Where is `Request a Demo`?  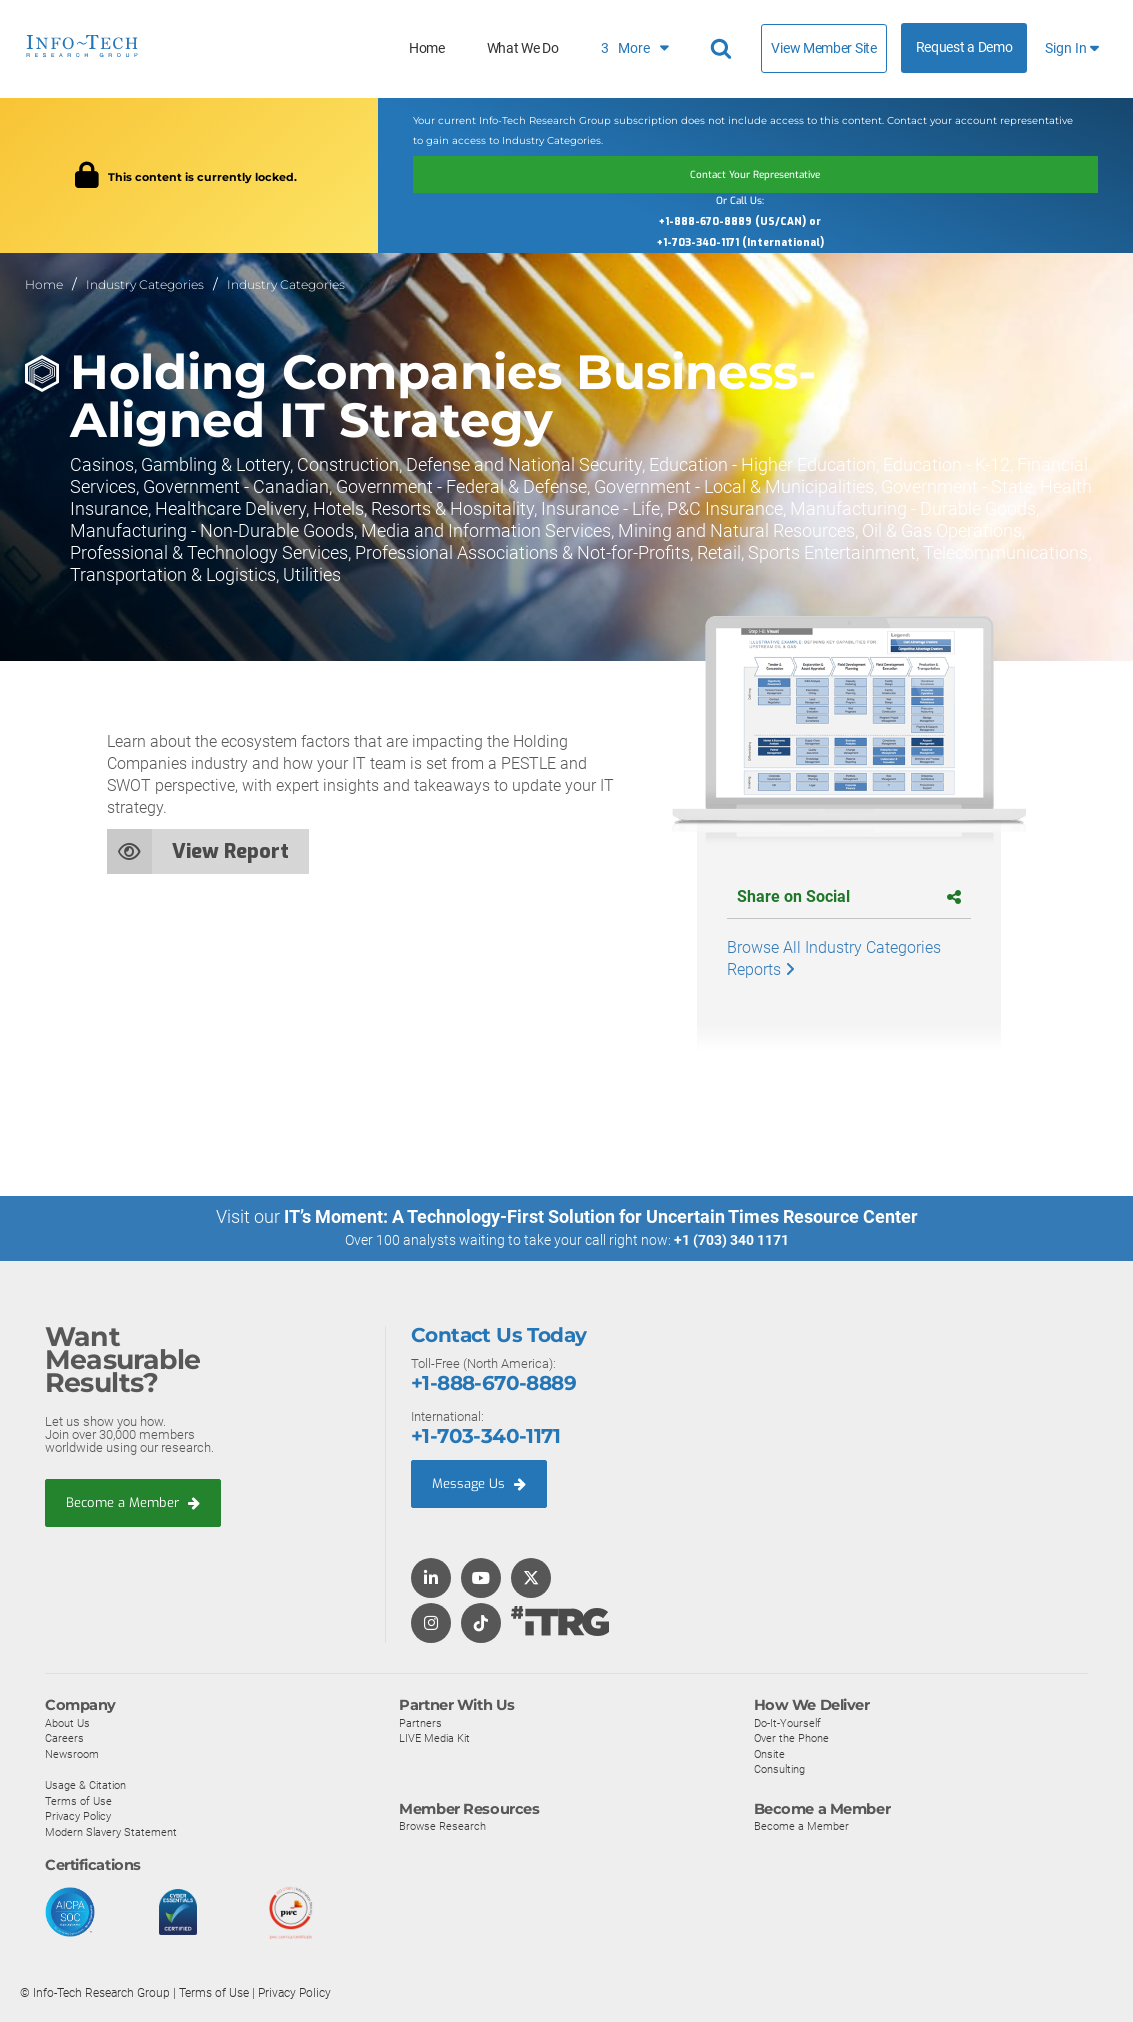 Request a Demo is located at coordinates (964, 47).